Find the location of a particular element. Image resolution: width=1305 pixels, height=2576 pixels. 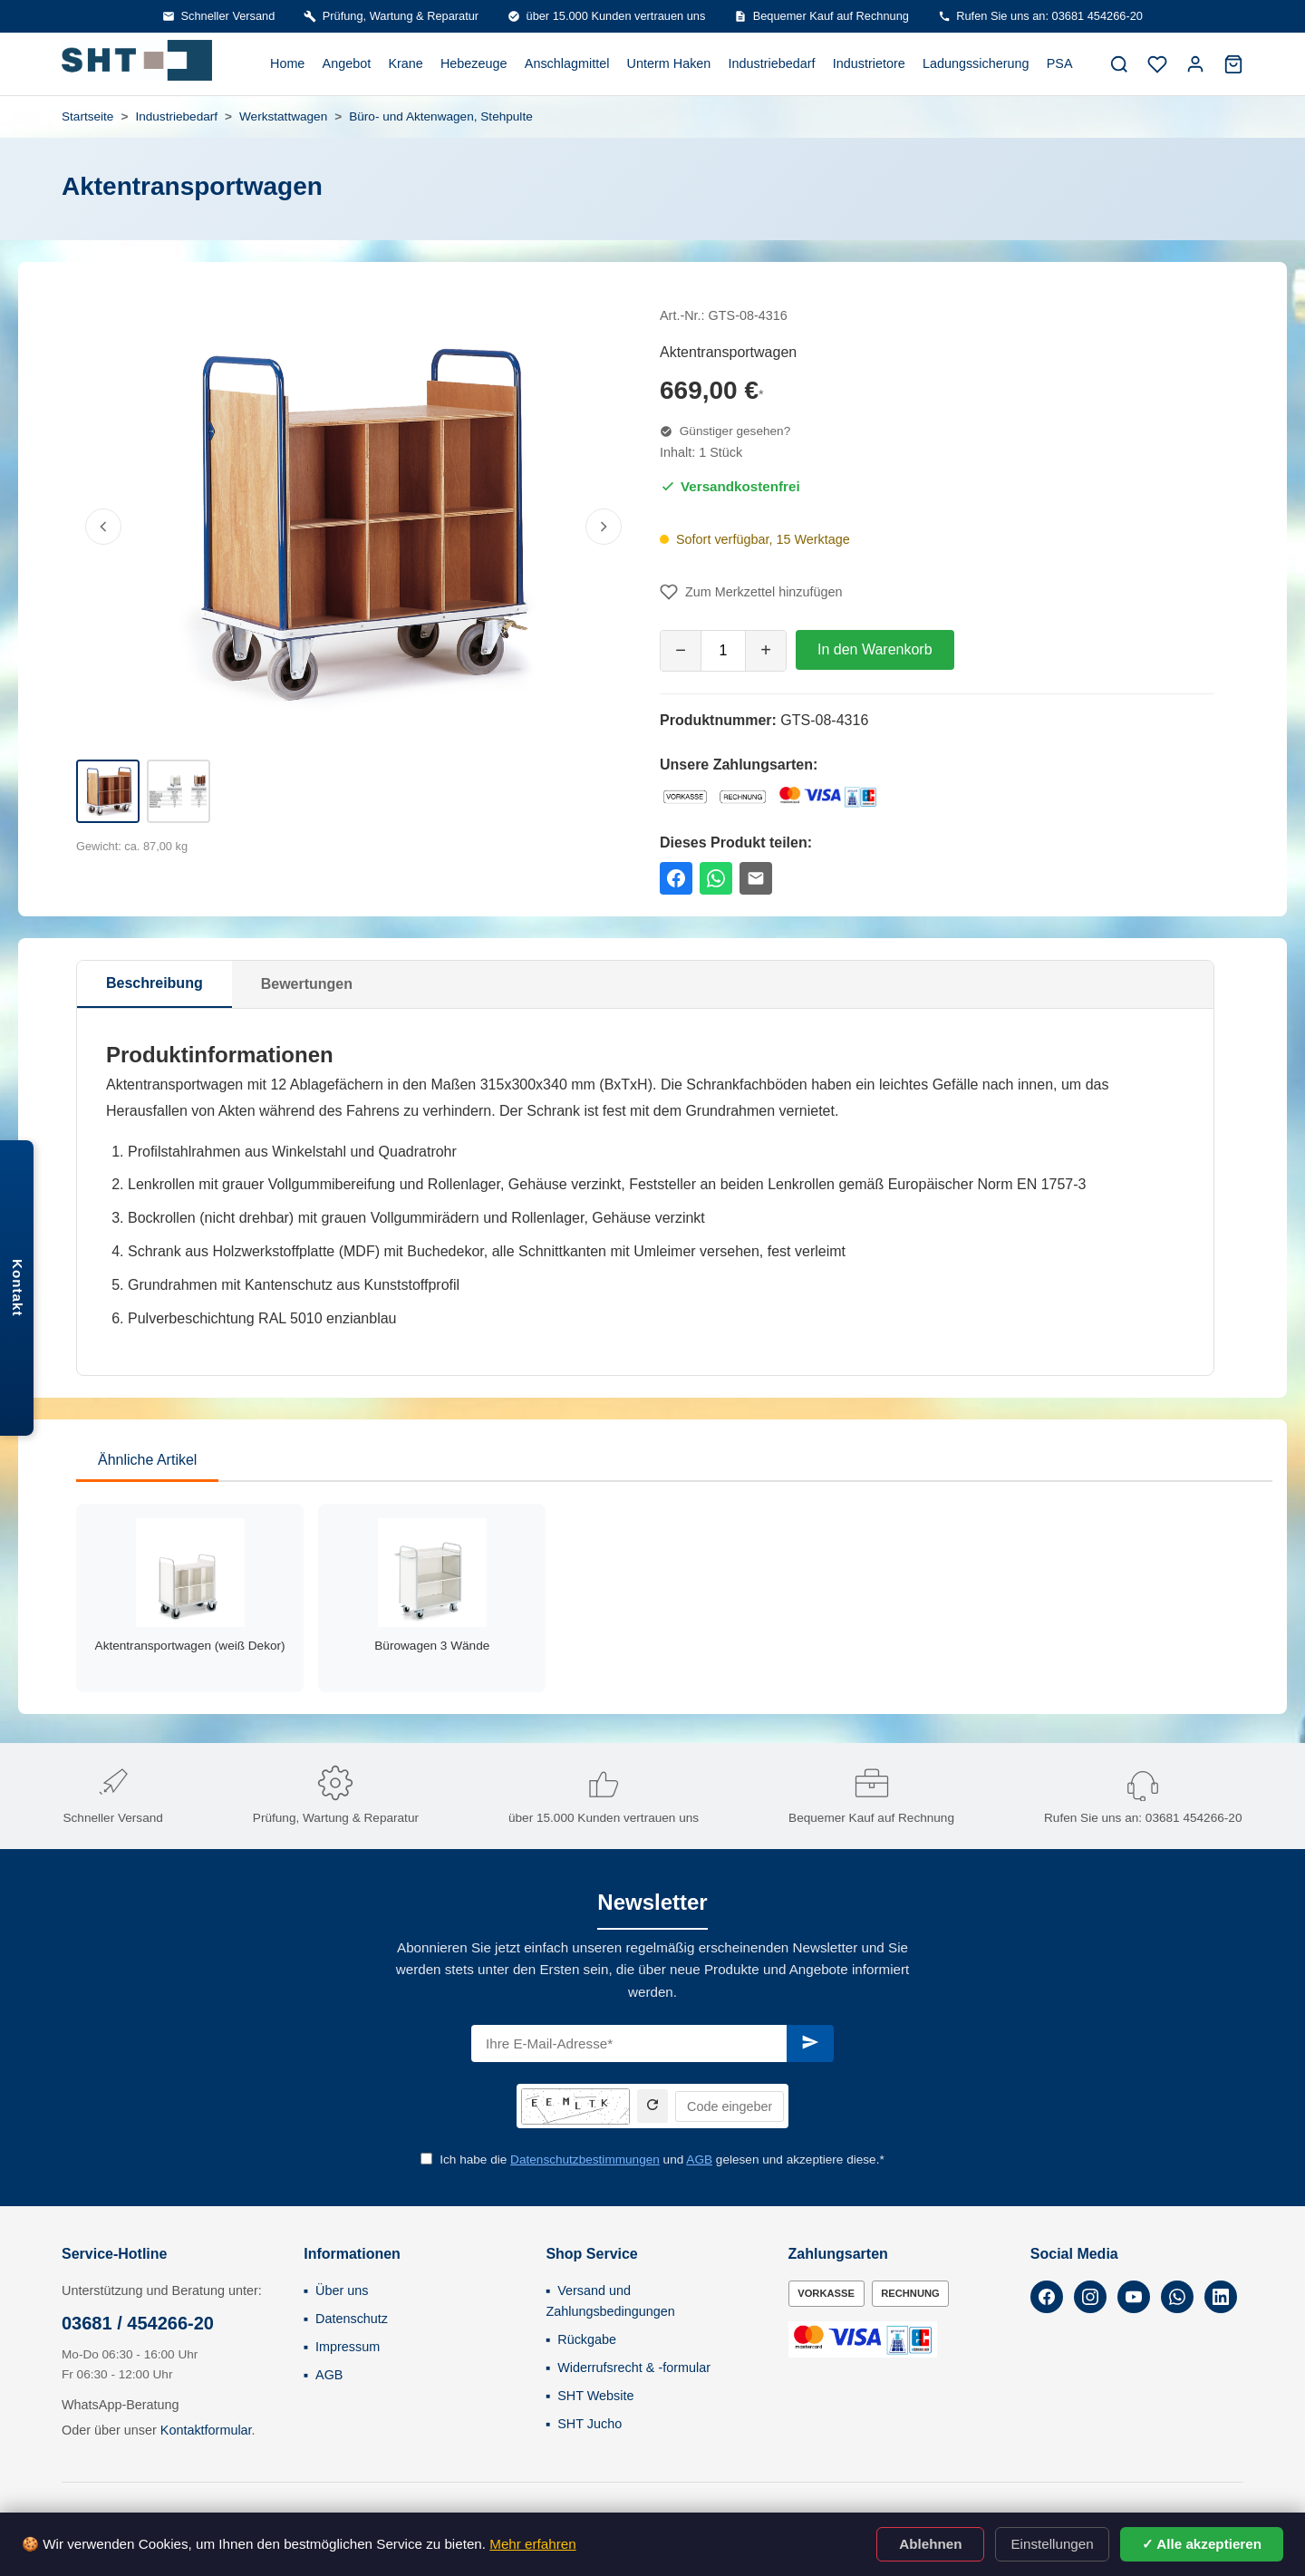

Hebezeuge is located at coordinates (474, 63).